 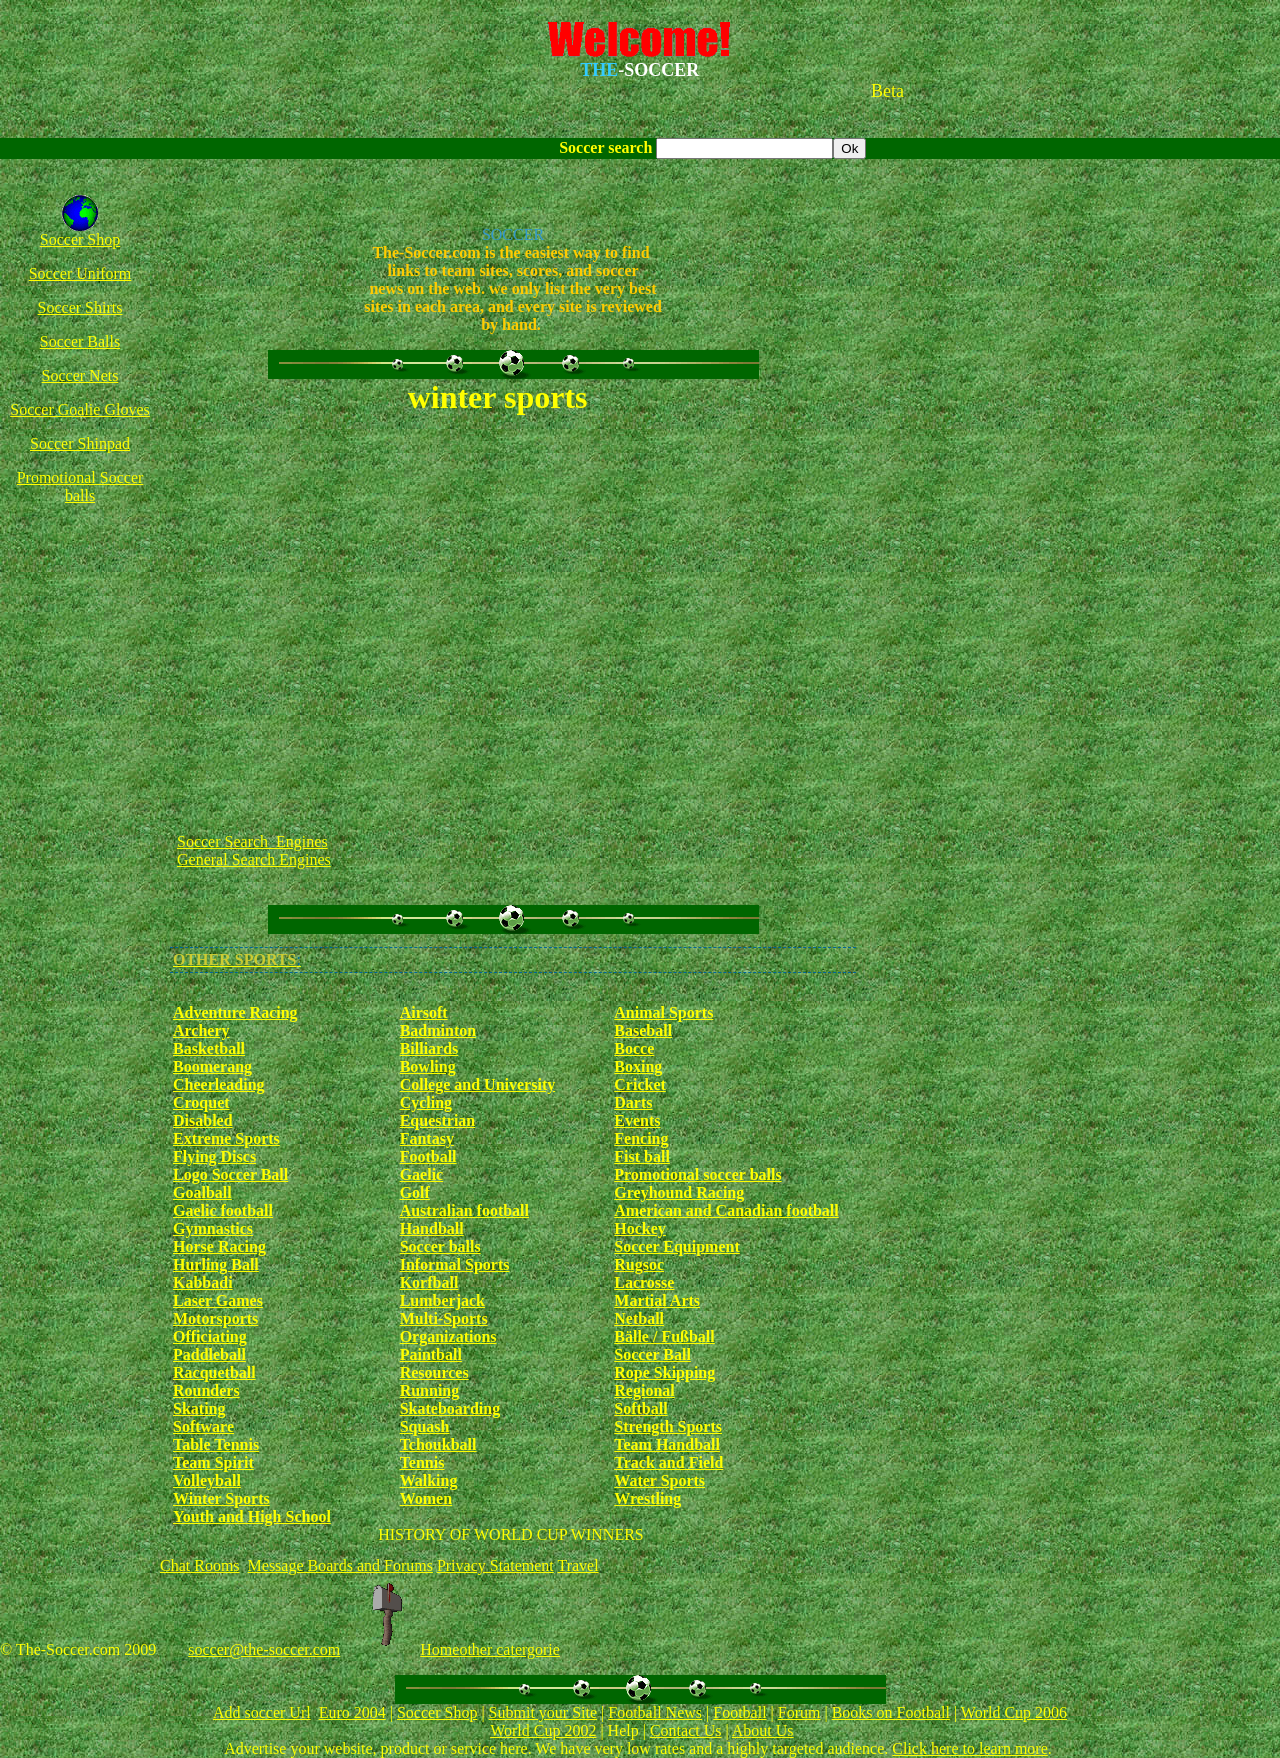 What do you see at coordinates (640, 1408) in the screenshot?
I see `Softball` at bounding box center [640, 1408].